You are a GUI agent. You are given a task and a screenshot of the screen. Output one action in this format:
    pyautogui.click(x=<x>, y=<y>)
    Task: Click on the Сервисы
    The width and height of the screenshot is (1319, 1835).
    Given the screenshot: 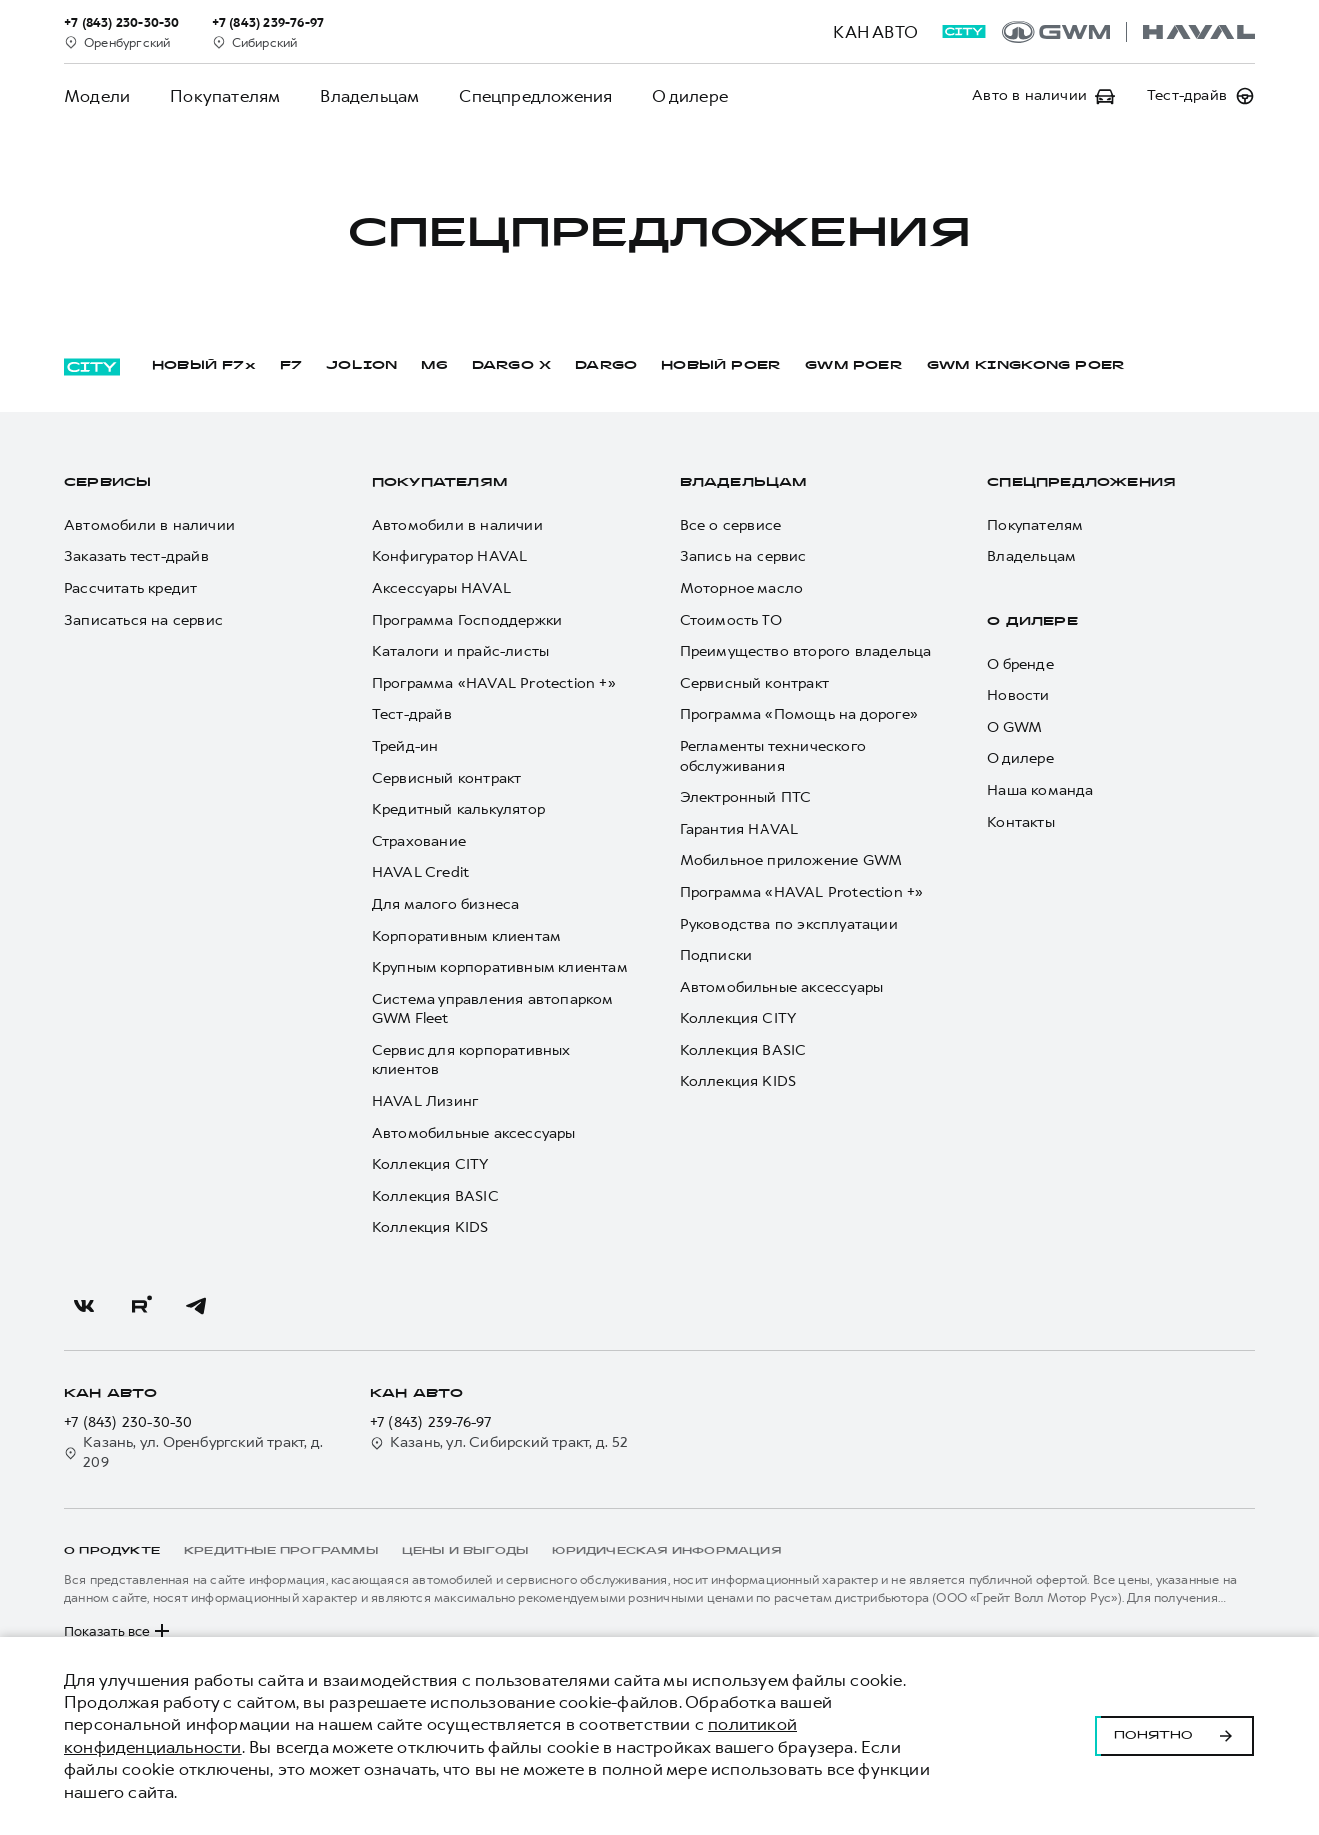 What is the action you would take?
    pyautogui.click(x=107, y=483)
    